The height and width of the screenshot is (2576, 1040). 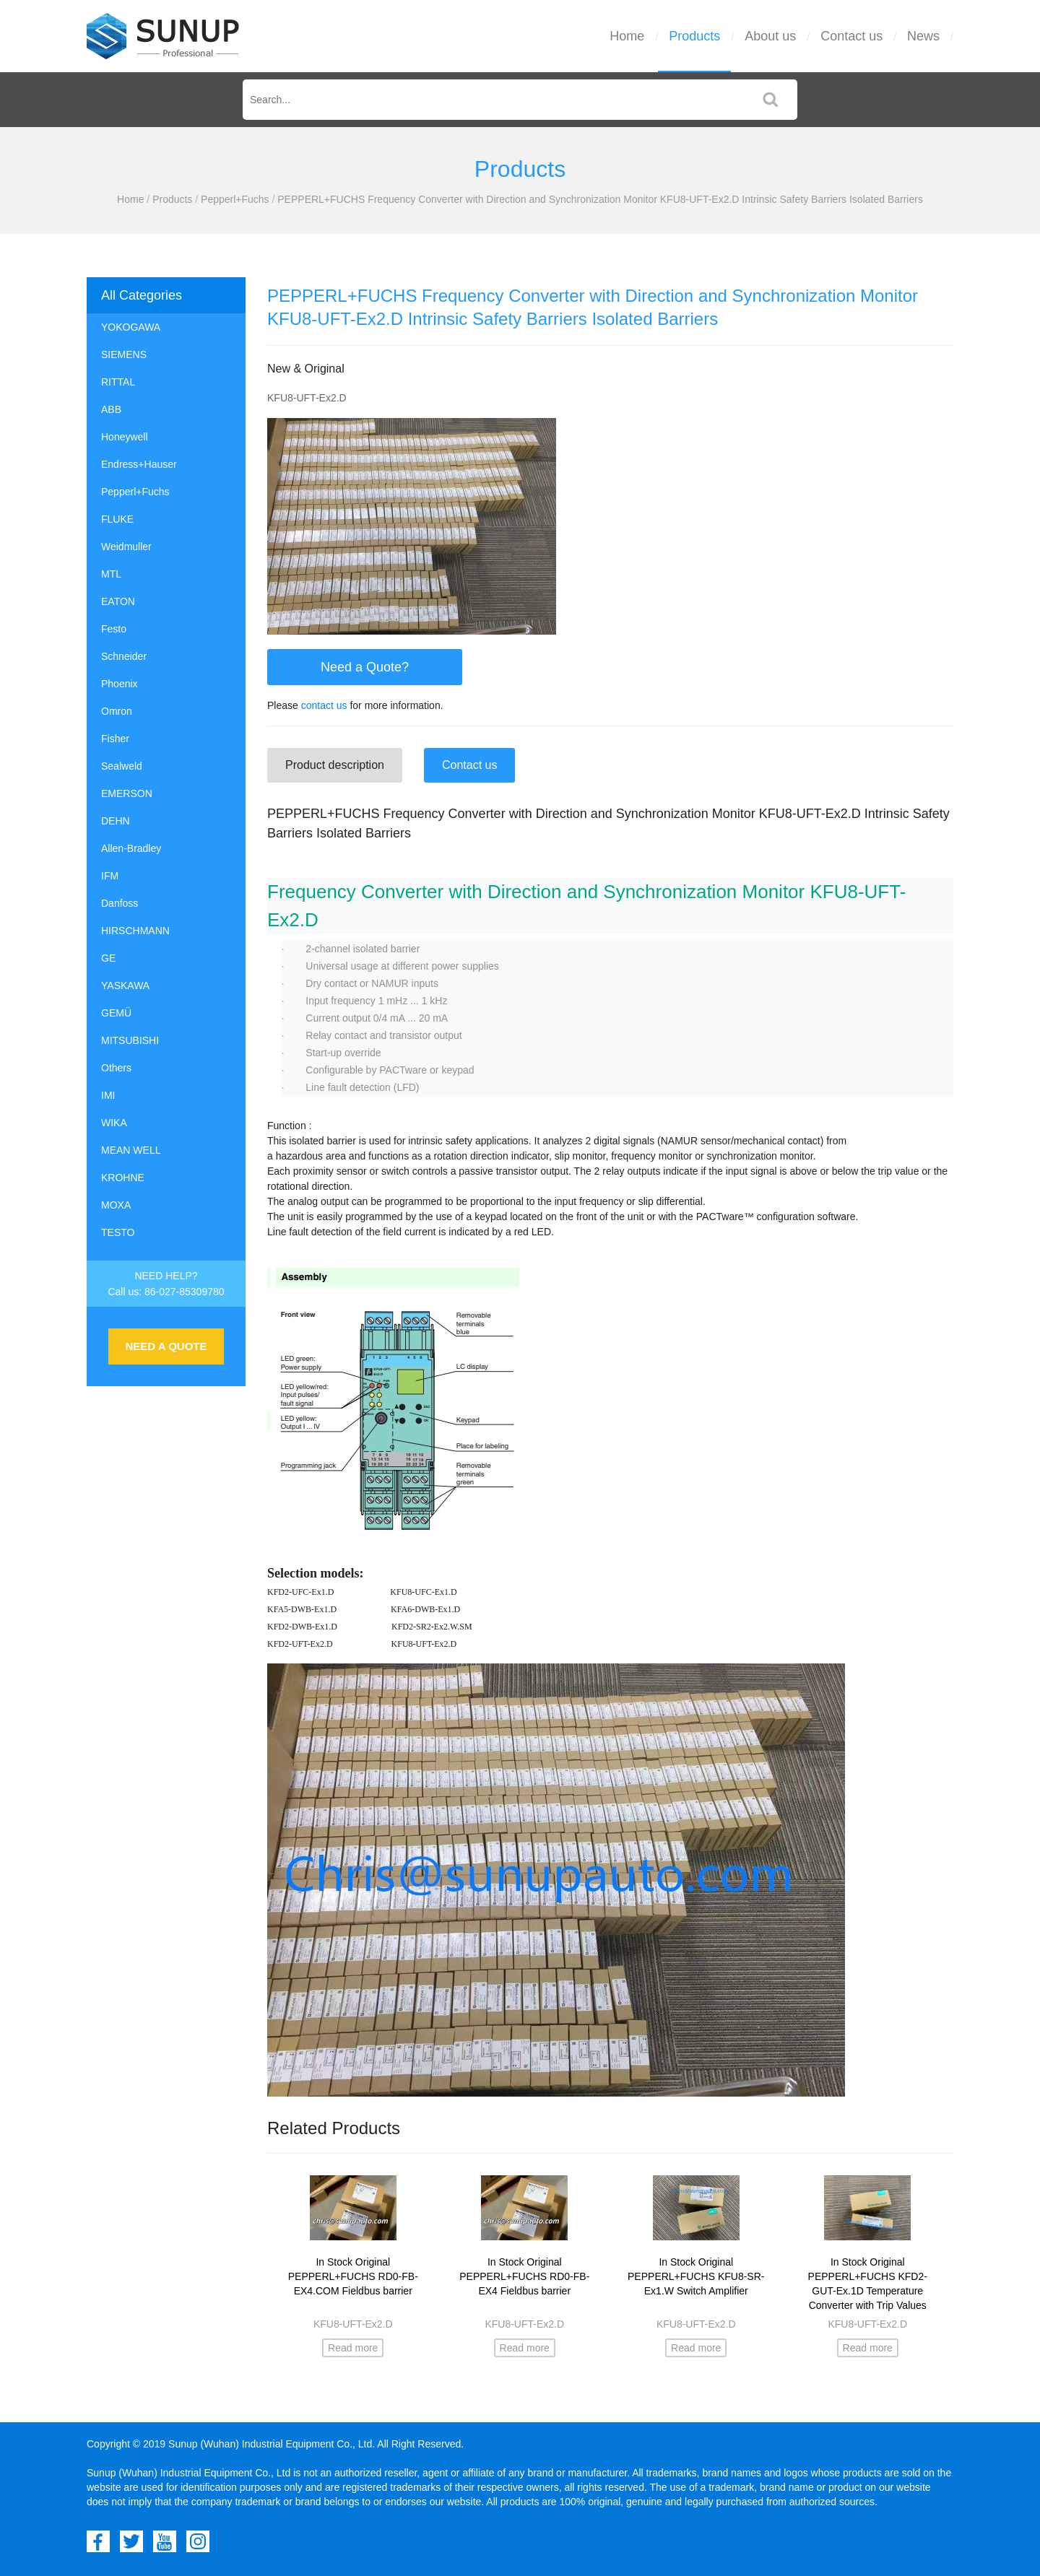 I want to click on ABB, so click(x=111, y=409).